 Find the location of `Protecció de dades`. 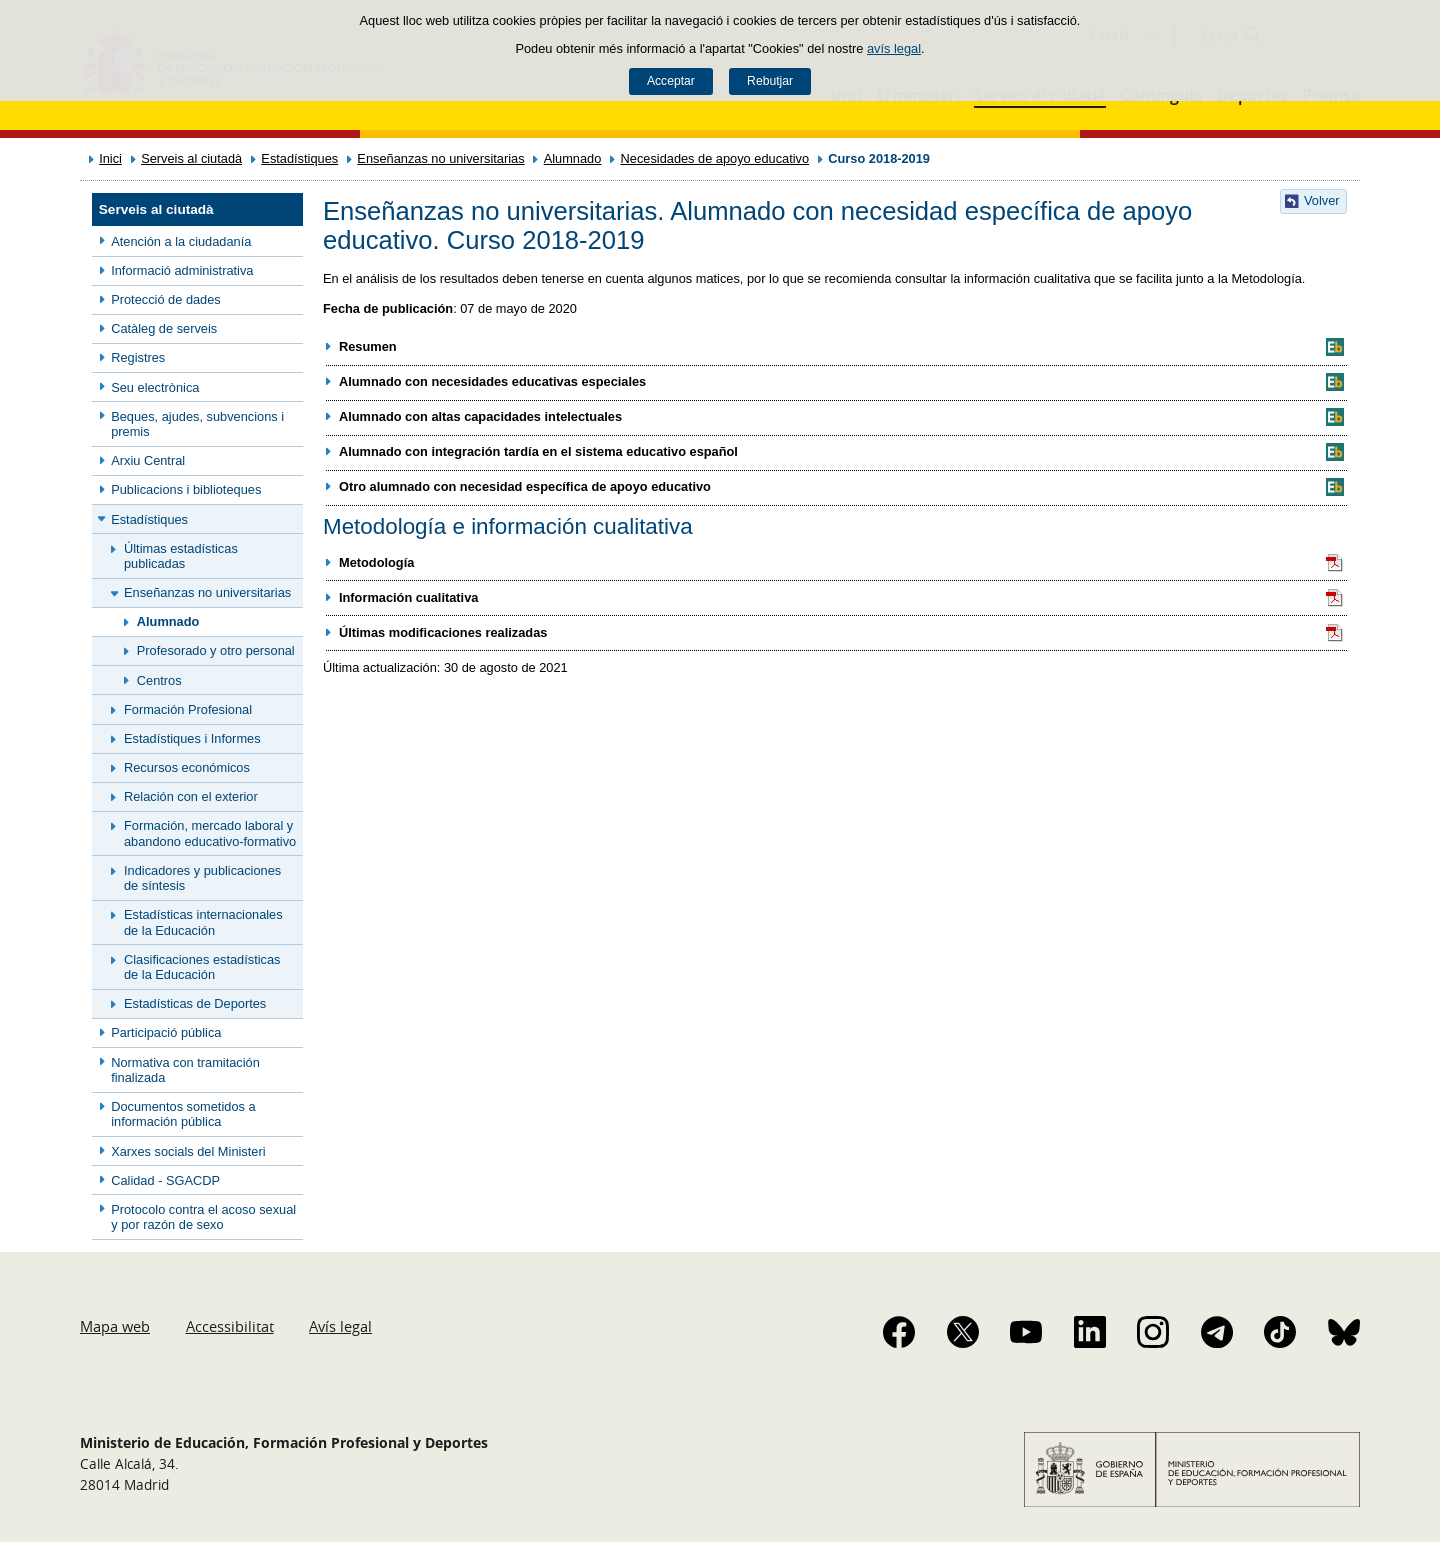

Protecció de dades is located at coordinates (166, 299).